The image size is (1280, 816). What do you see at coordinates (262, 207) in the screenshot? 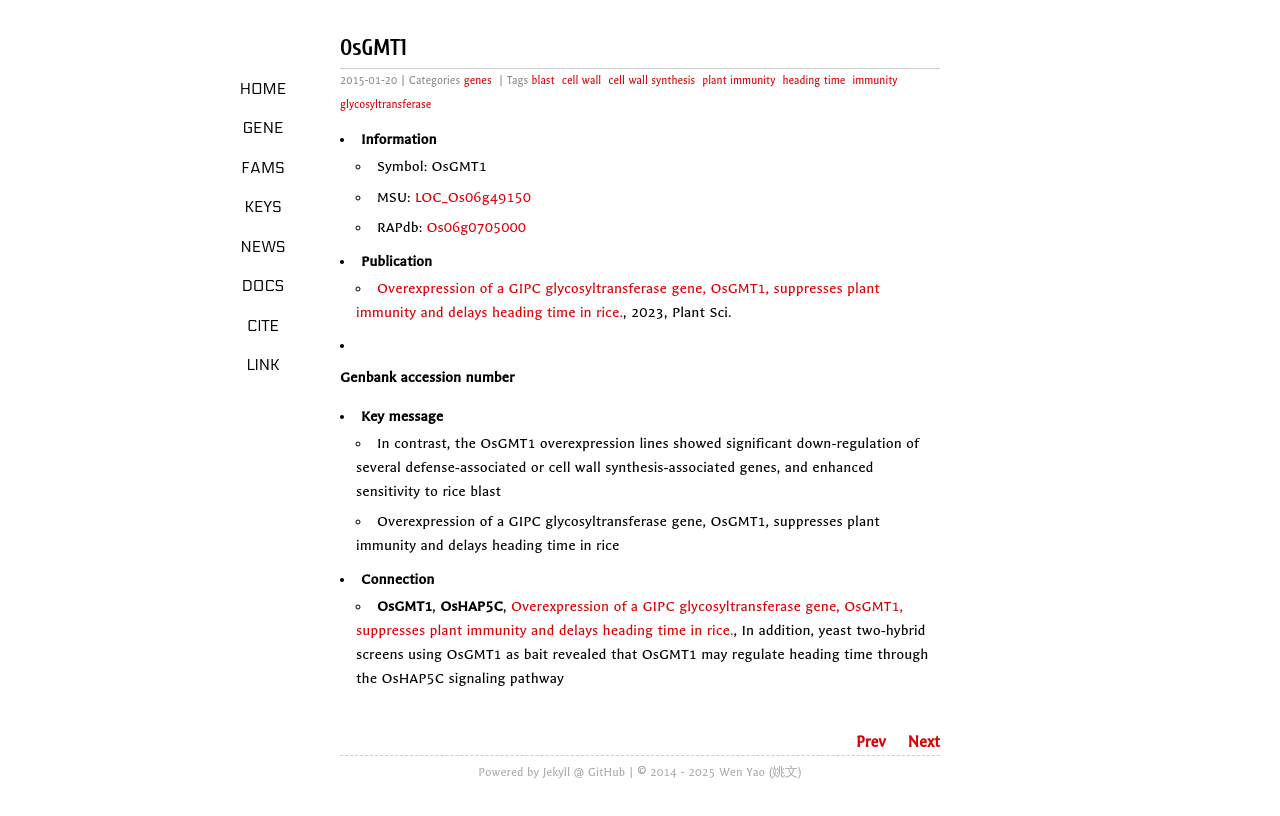
I see `Keys` at bounding box center [262, 207].